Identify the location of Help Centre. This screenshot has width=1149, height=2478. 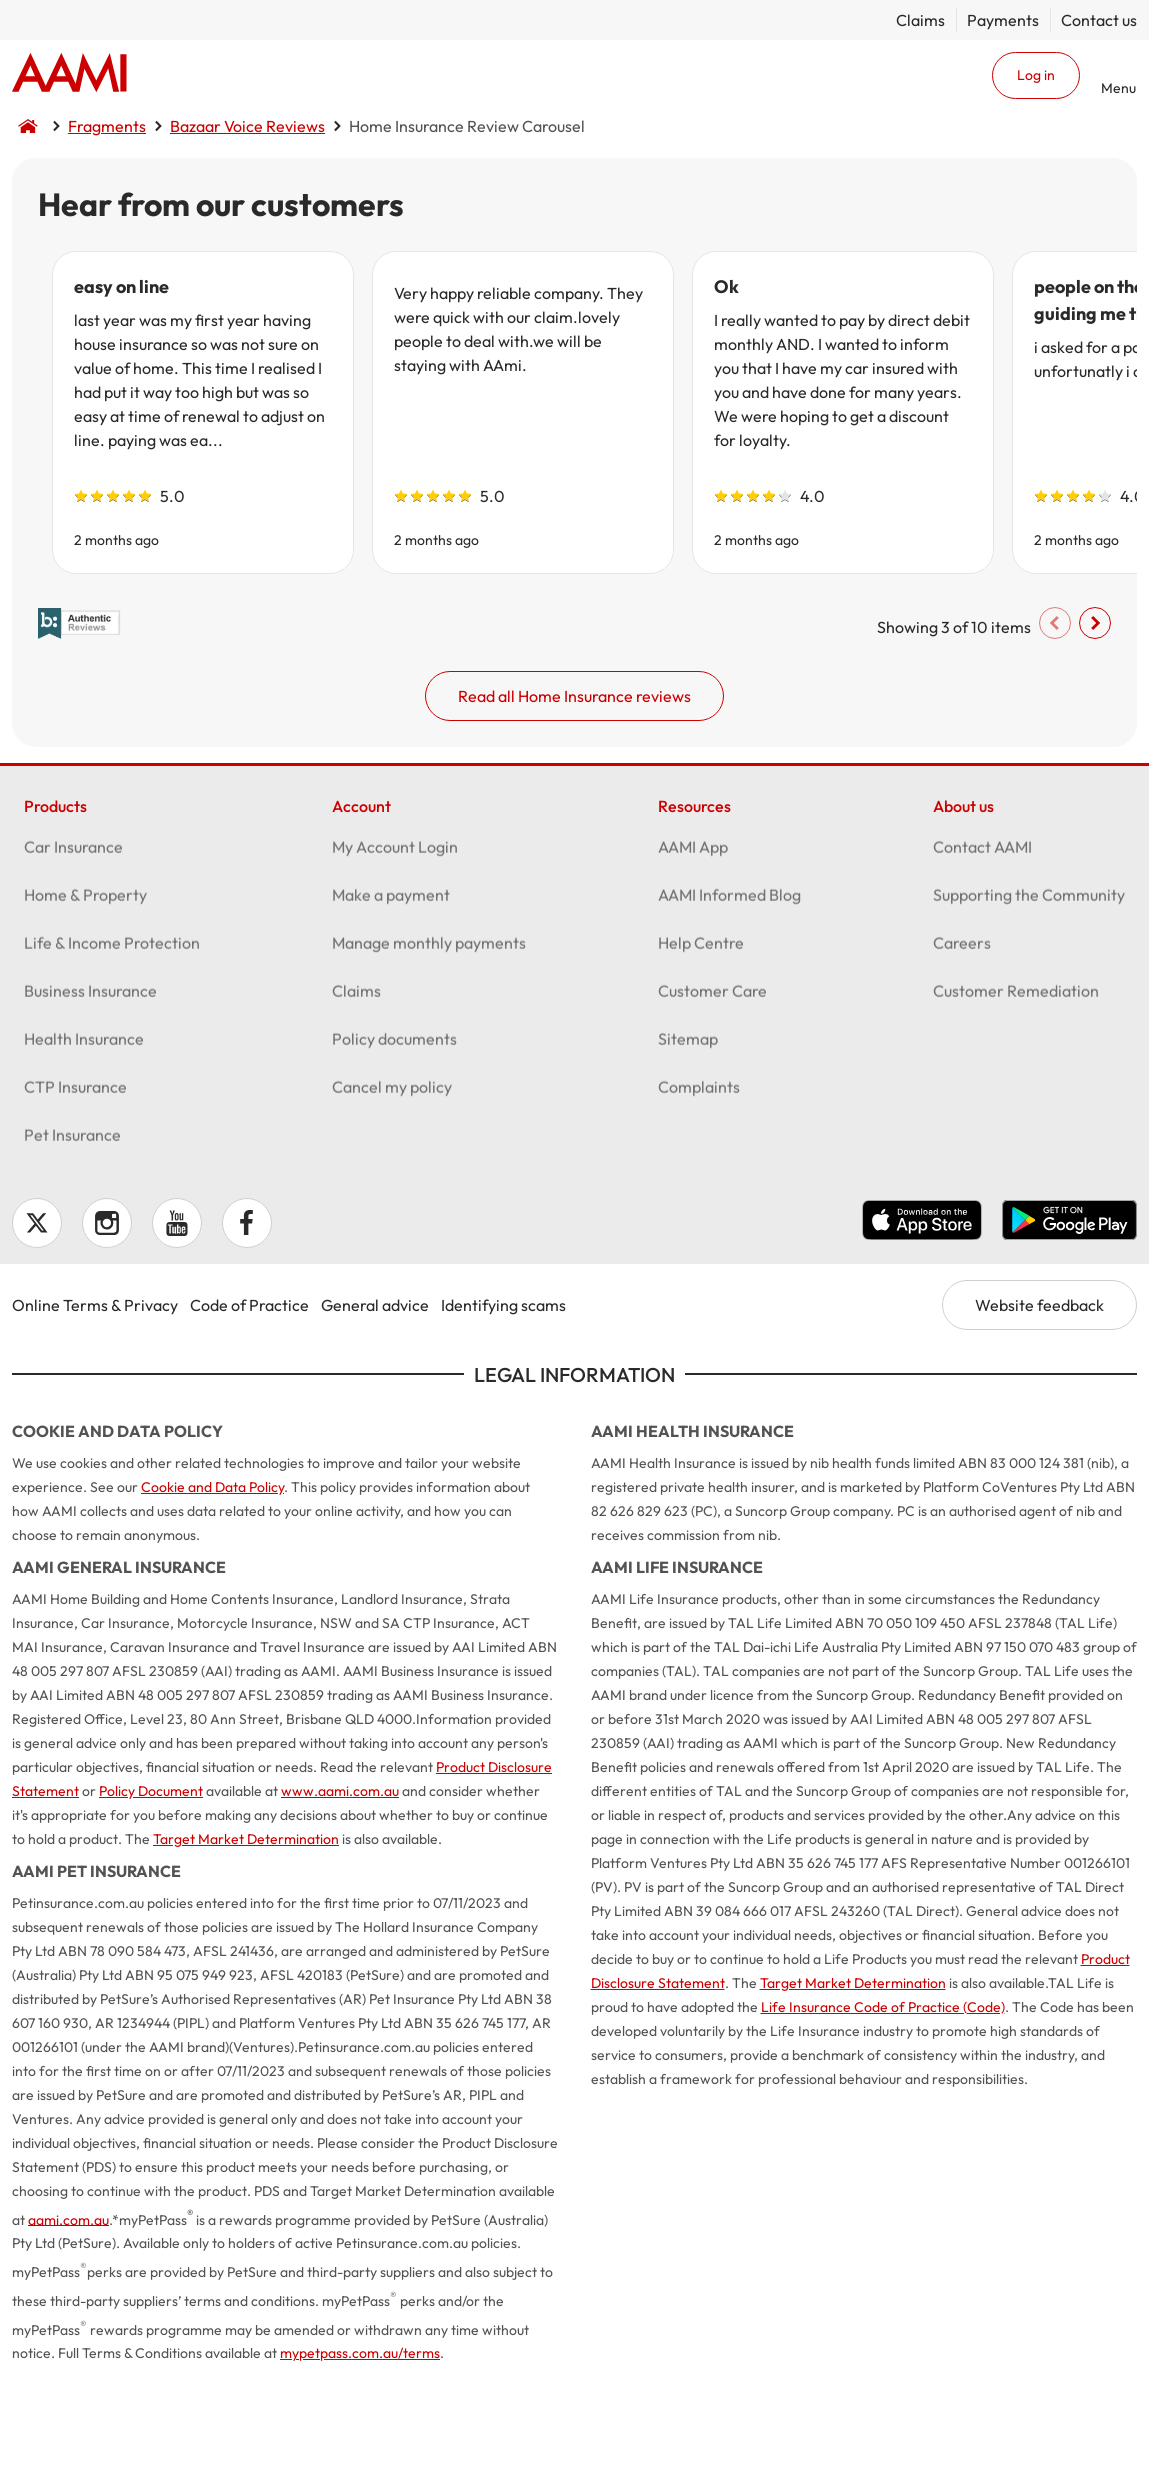
(701, 1046).